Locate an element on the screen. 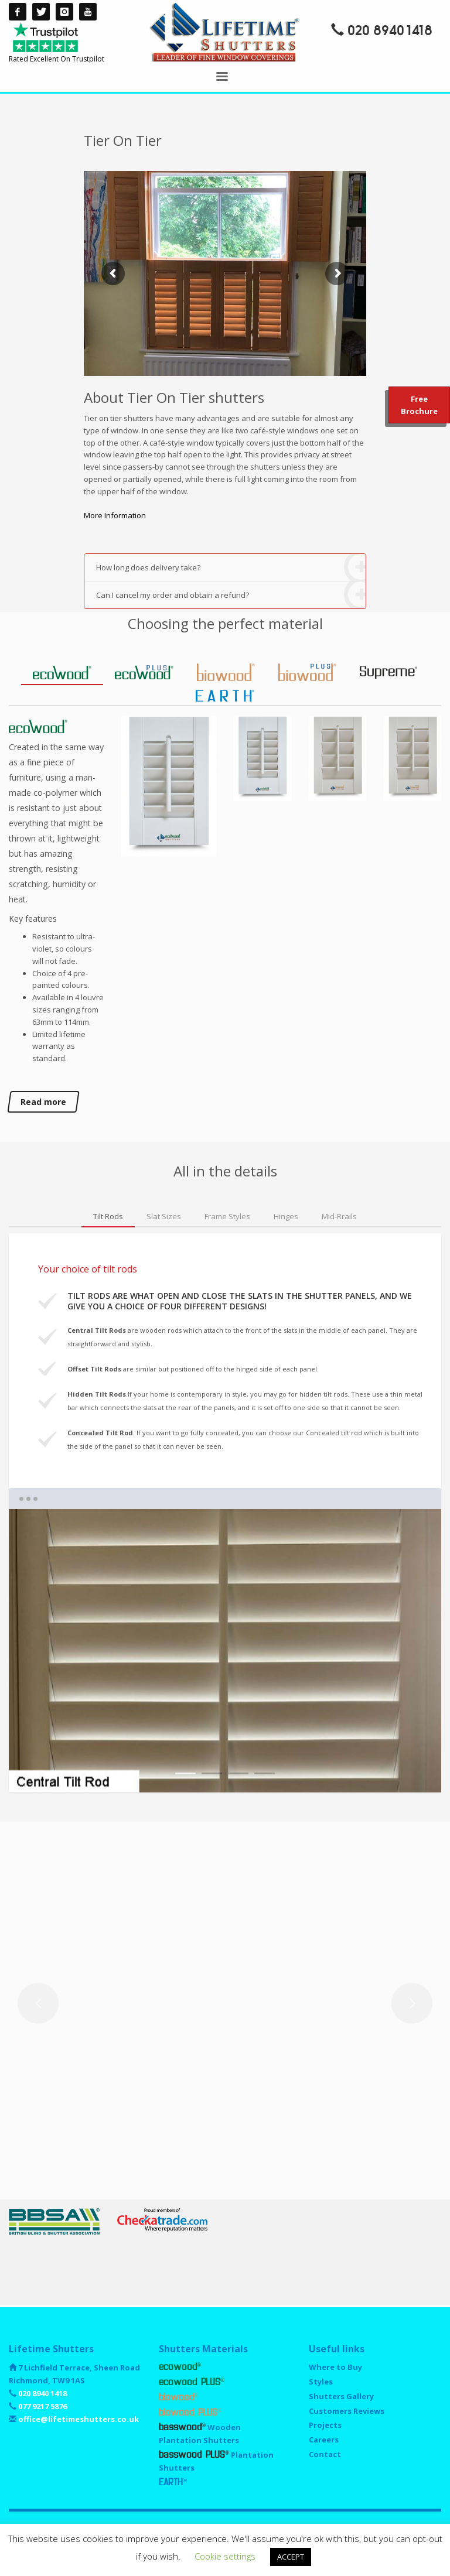  Projects is located at coordinates (325, 2425).